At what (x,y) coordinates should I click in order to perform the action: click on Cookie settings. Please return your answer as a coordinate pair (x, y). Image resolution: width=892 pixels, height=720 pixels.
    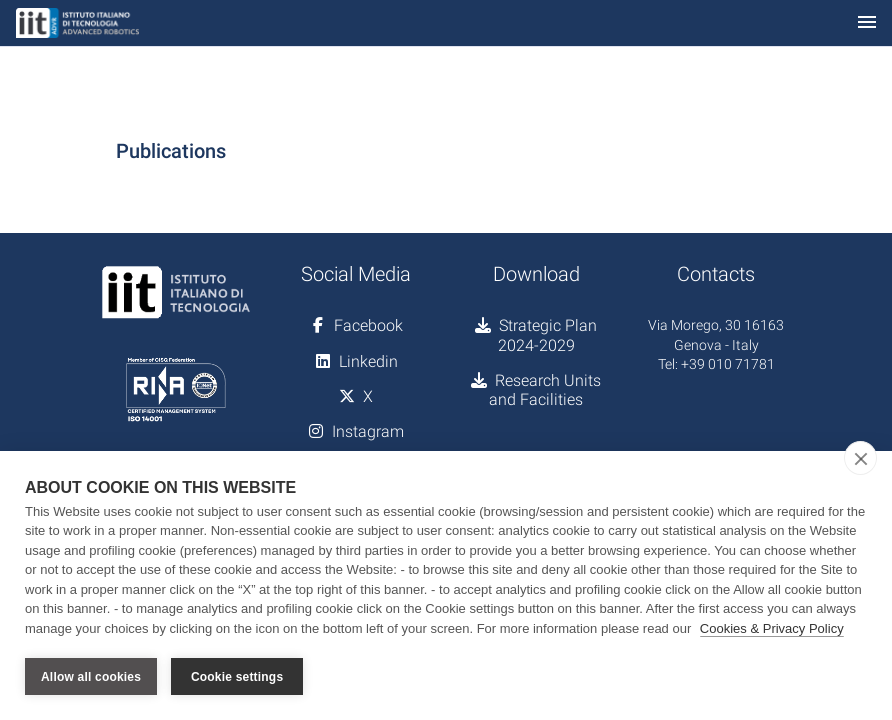
    Looking at the image, I should click on (237, 677).